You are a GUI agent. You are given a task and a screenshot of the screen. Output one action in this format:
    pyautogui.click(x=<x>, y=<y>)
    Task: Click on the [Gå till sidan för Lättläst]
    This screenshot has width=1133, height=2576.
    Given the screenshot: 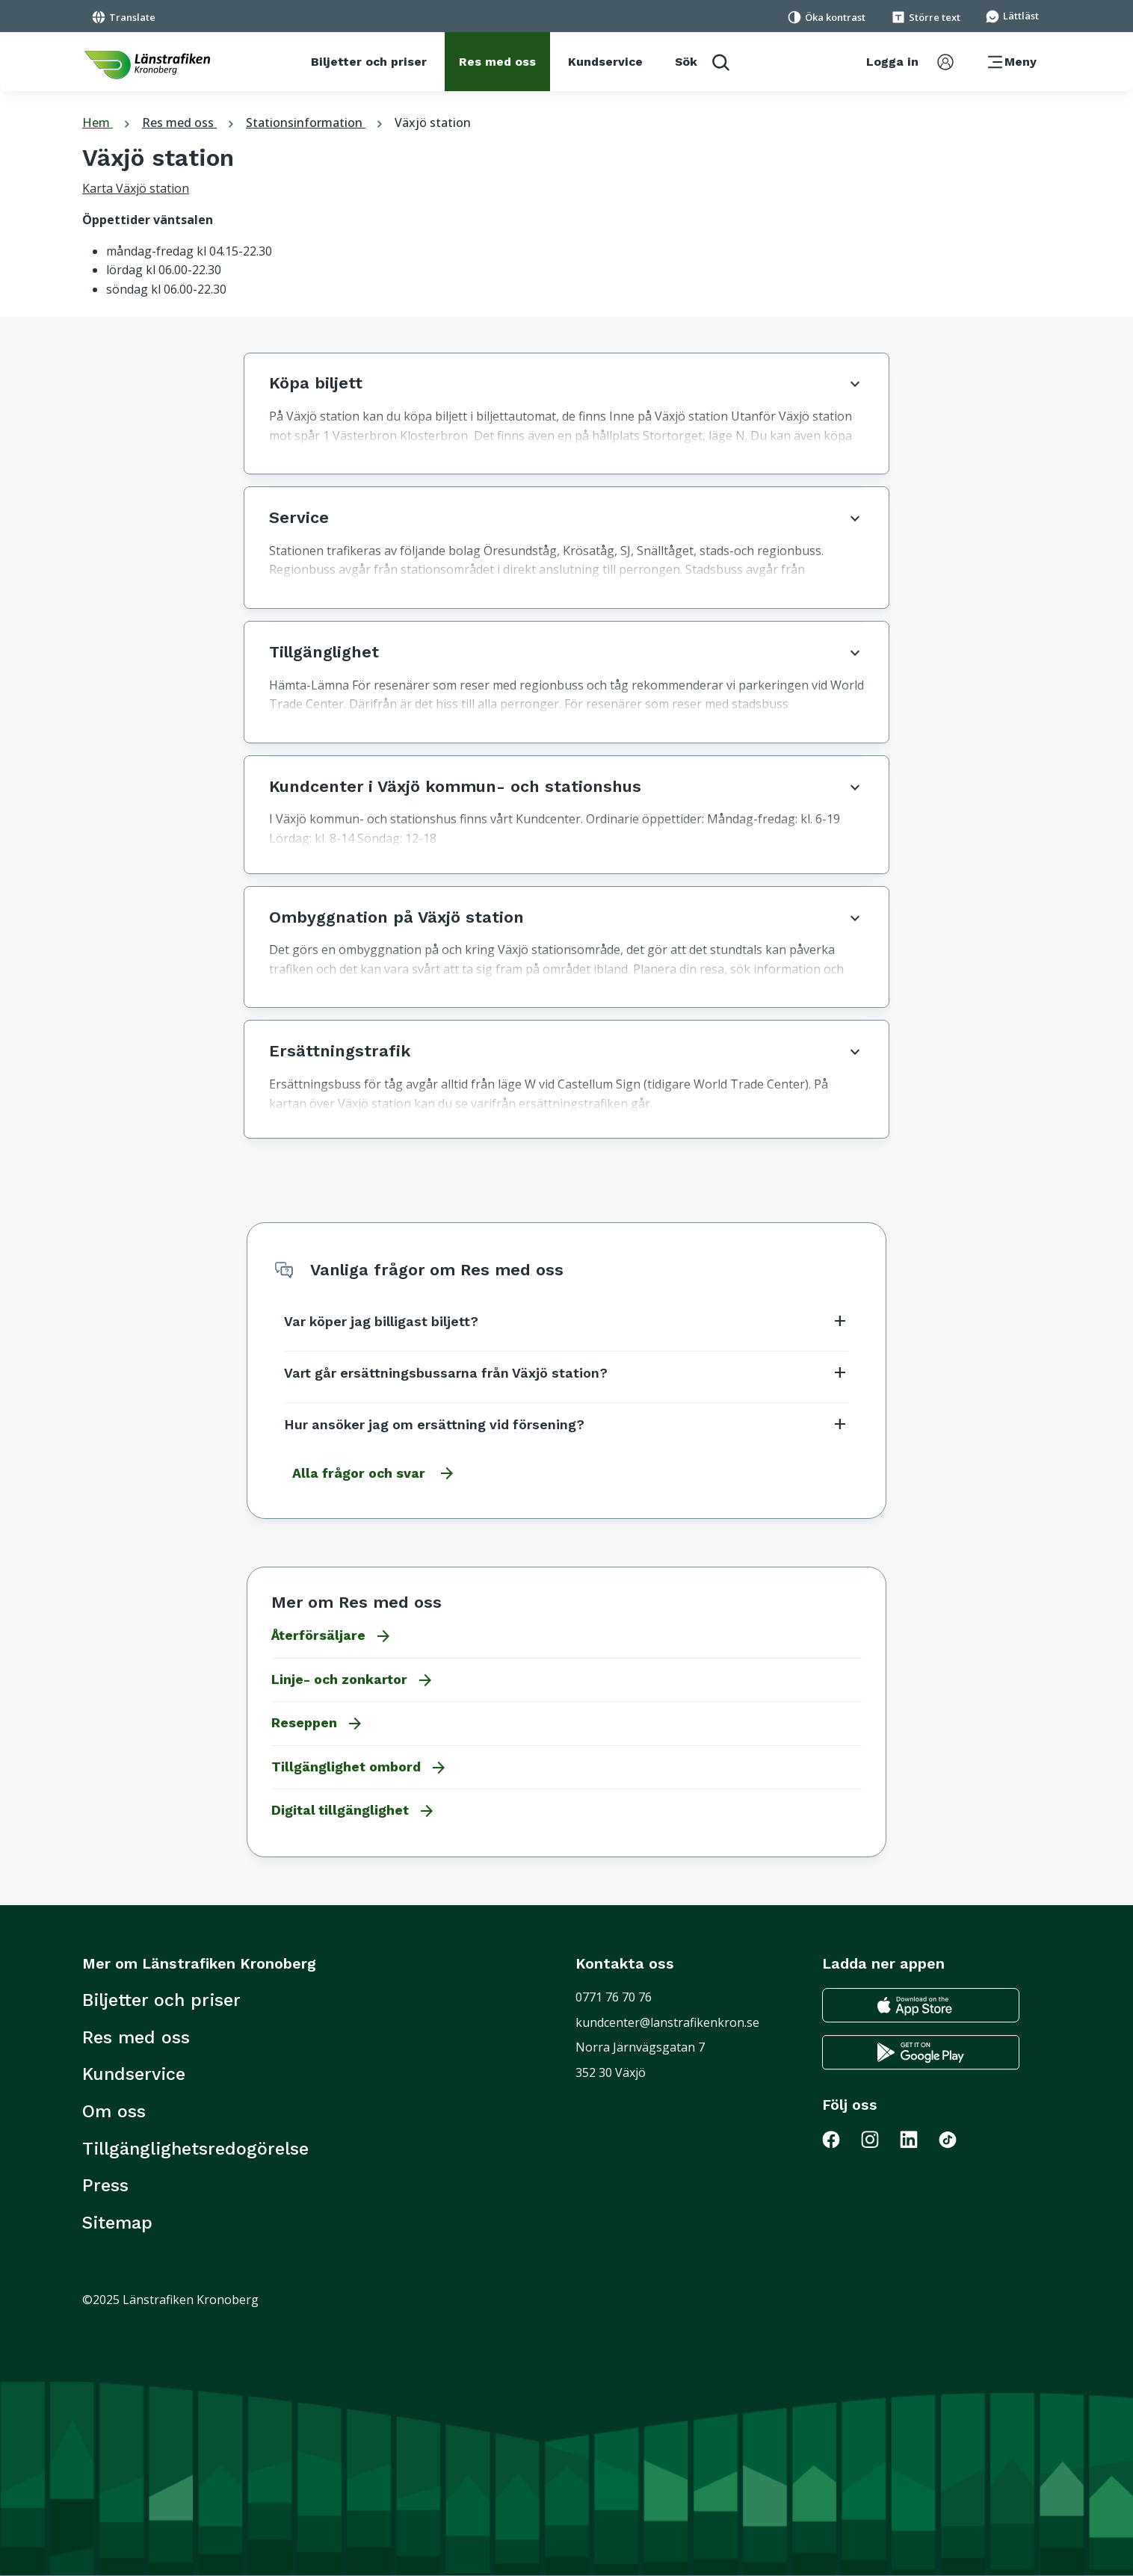 What is the action you would take?
    pyautogui.click(x=1012, y=15)
    